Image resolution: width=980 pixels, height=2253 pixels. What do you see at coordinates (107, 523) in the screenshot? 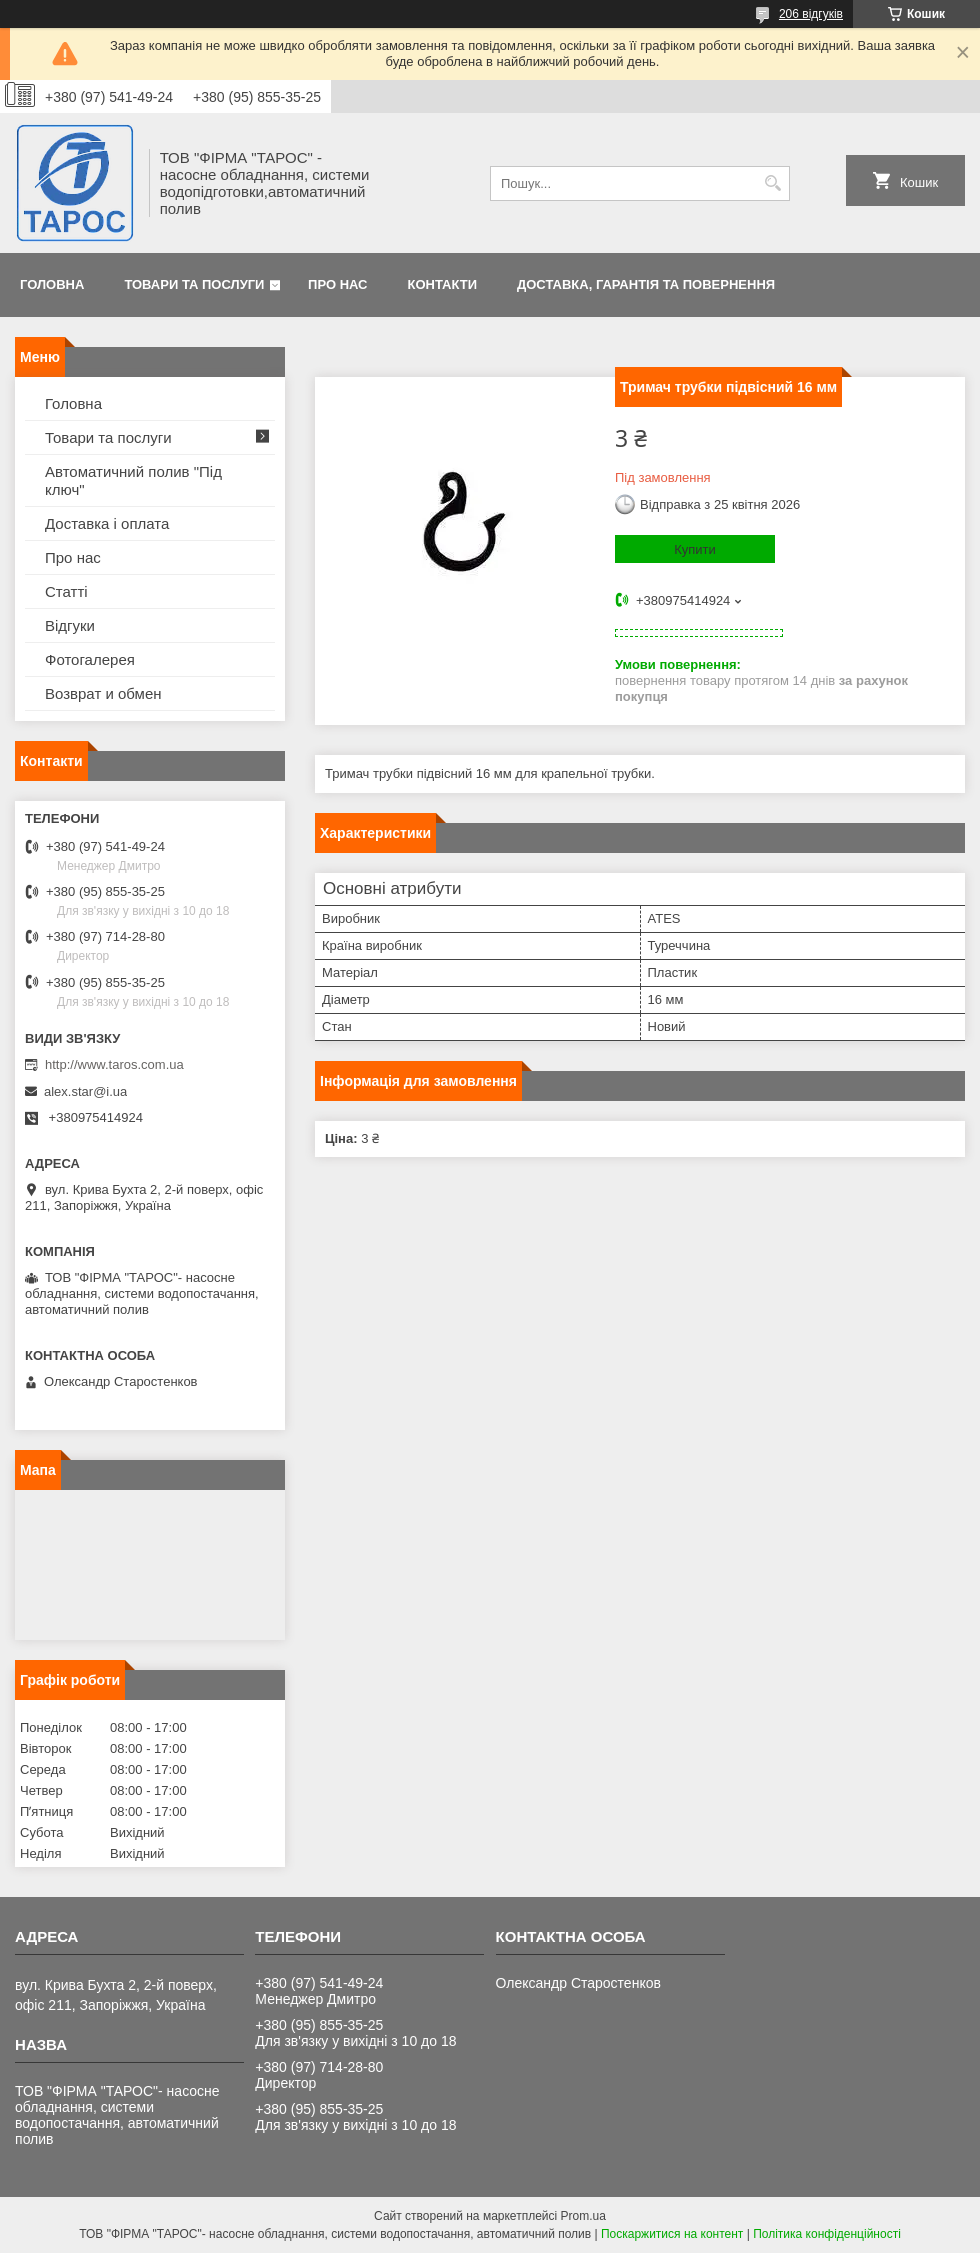
I see `Доставка і оплата` at bounding box center [107, 523].